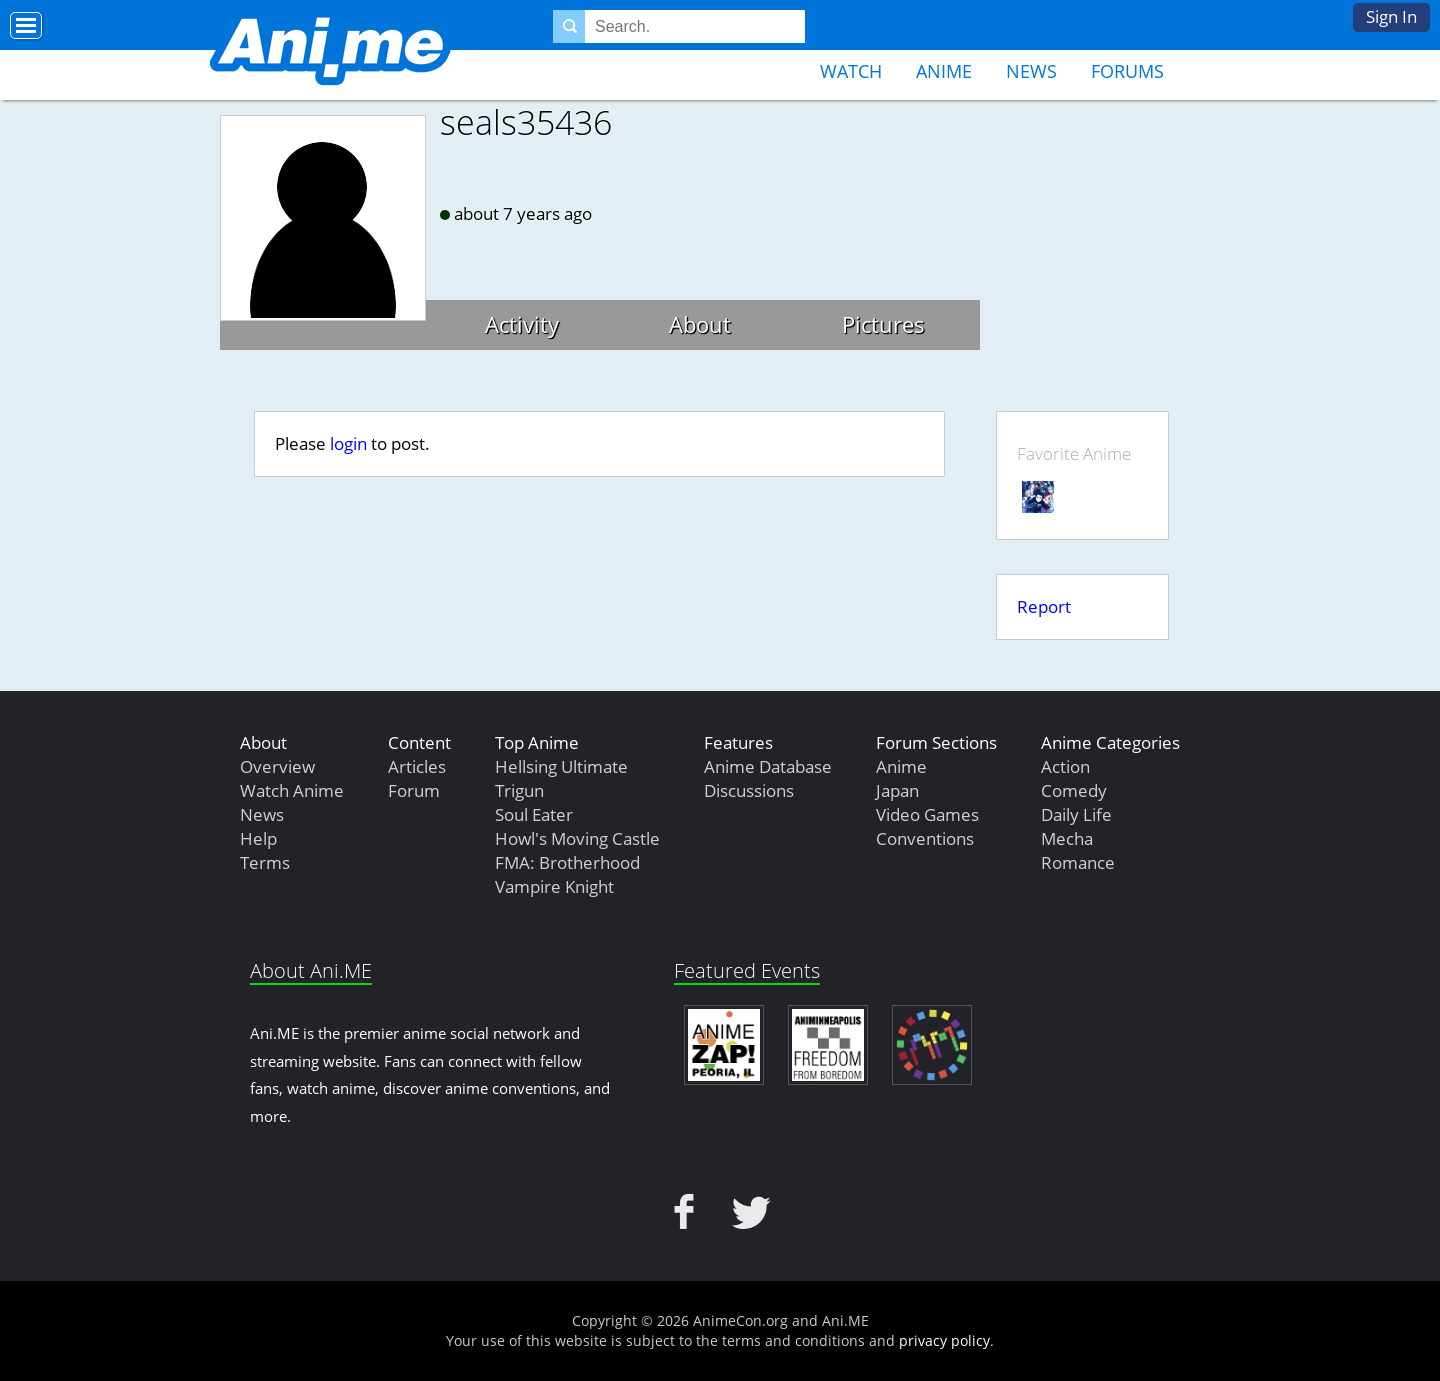 The image size is (1440, 1381). What do you see at coordinates (851, 71) in the screenshot?
I see `Watch` at bounding box center [851, 71].